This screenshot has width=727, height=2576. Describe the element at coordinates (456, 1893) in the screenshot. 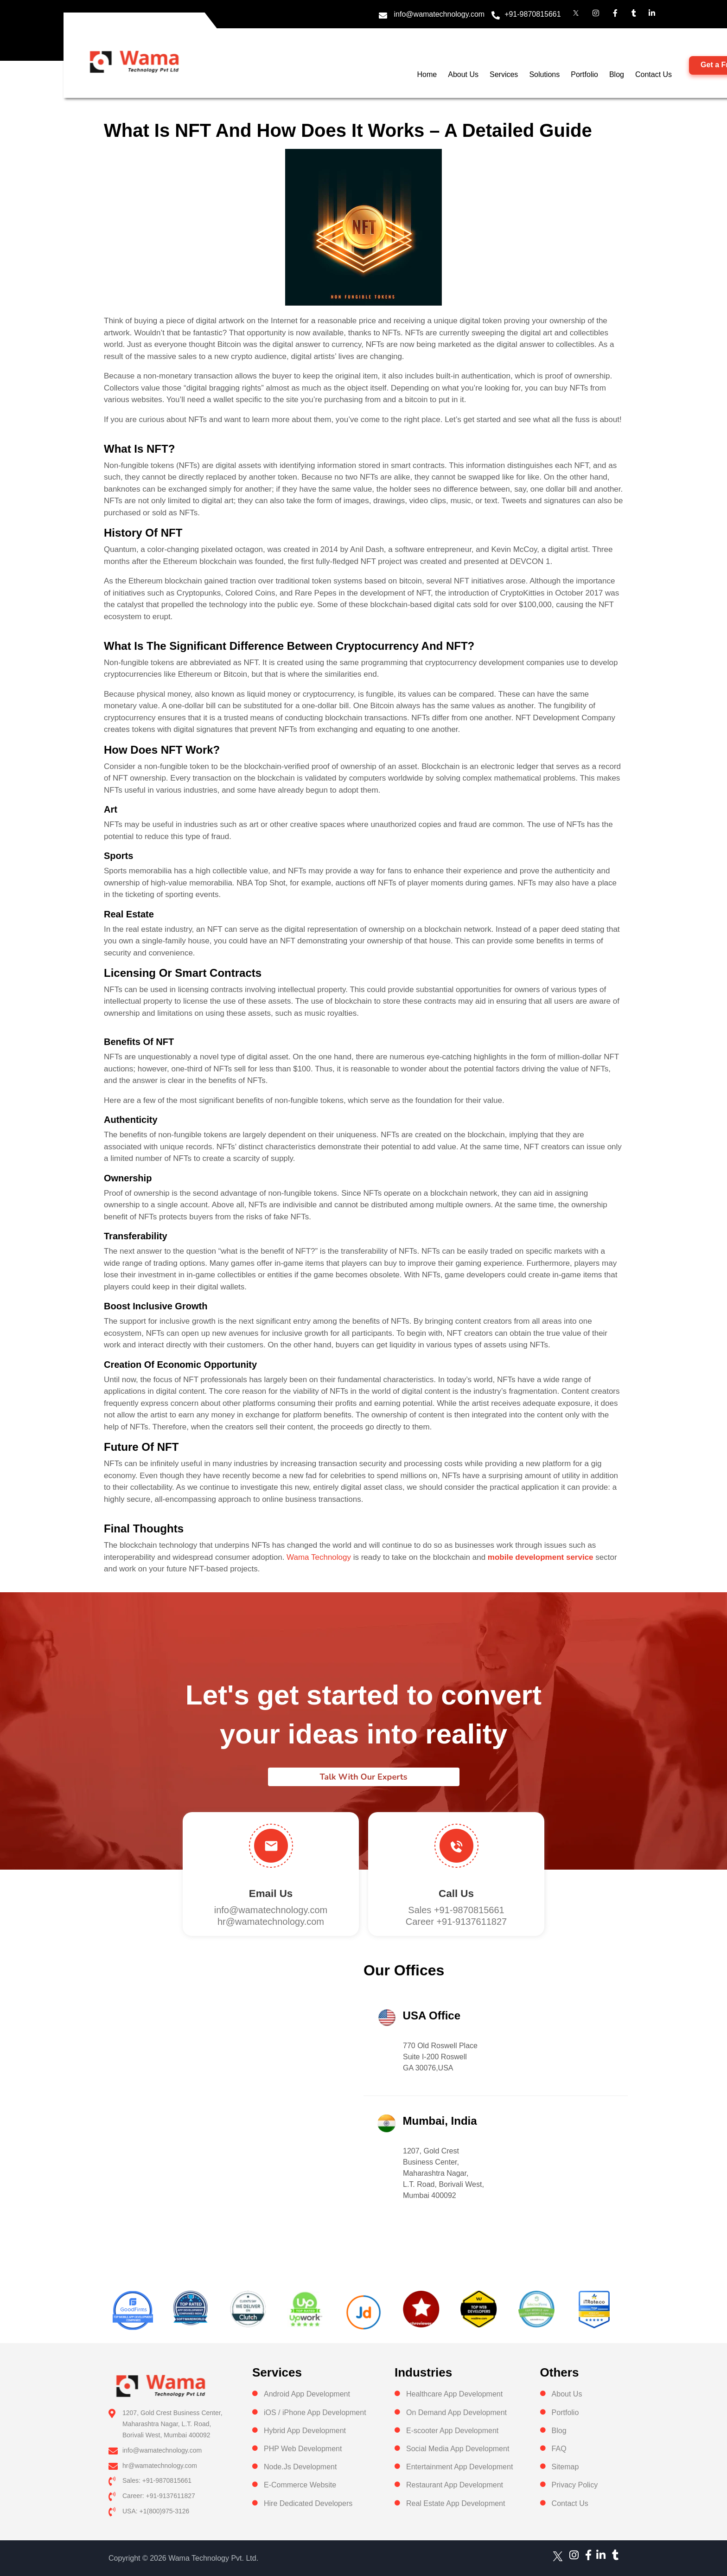

I see `Call us` at that location.